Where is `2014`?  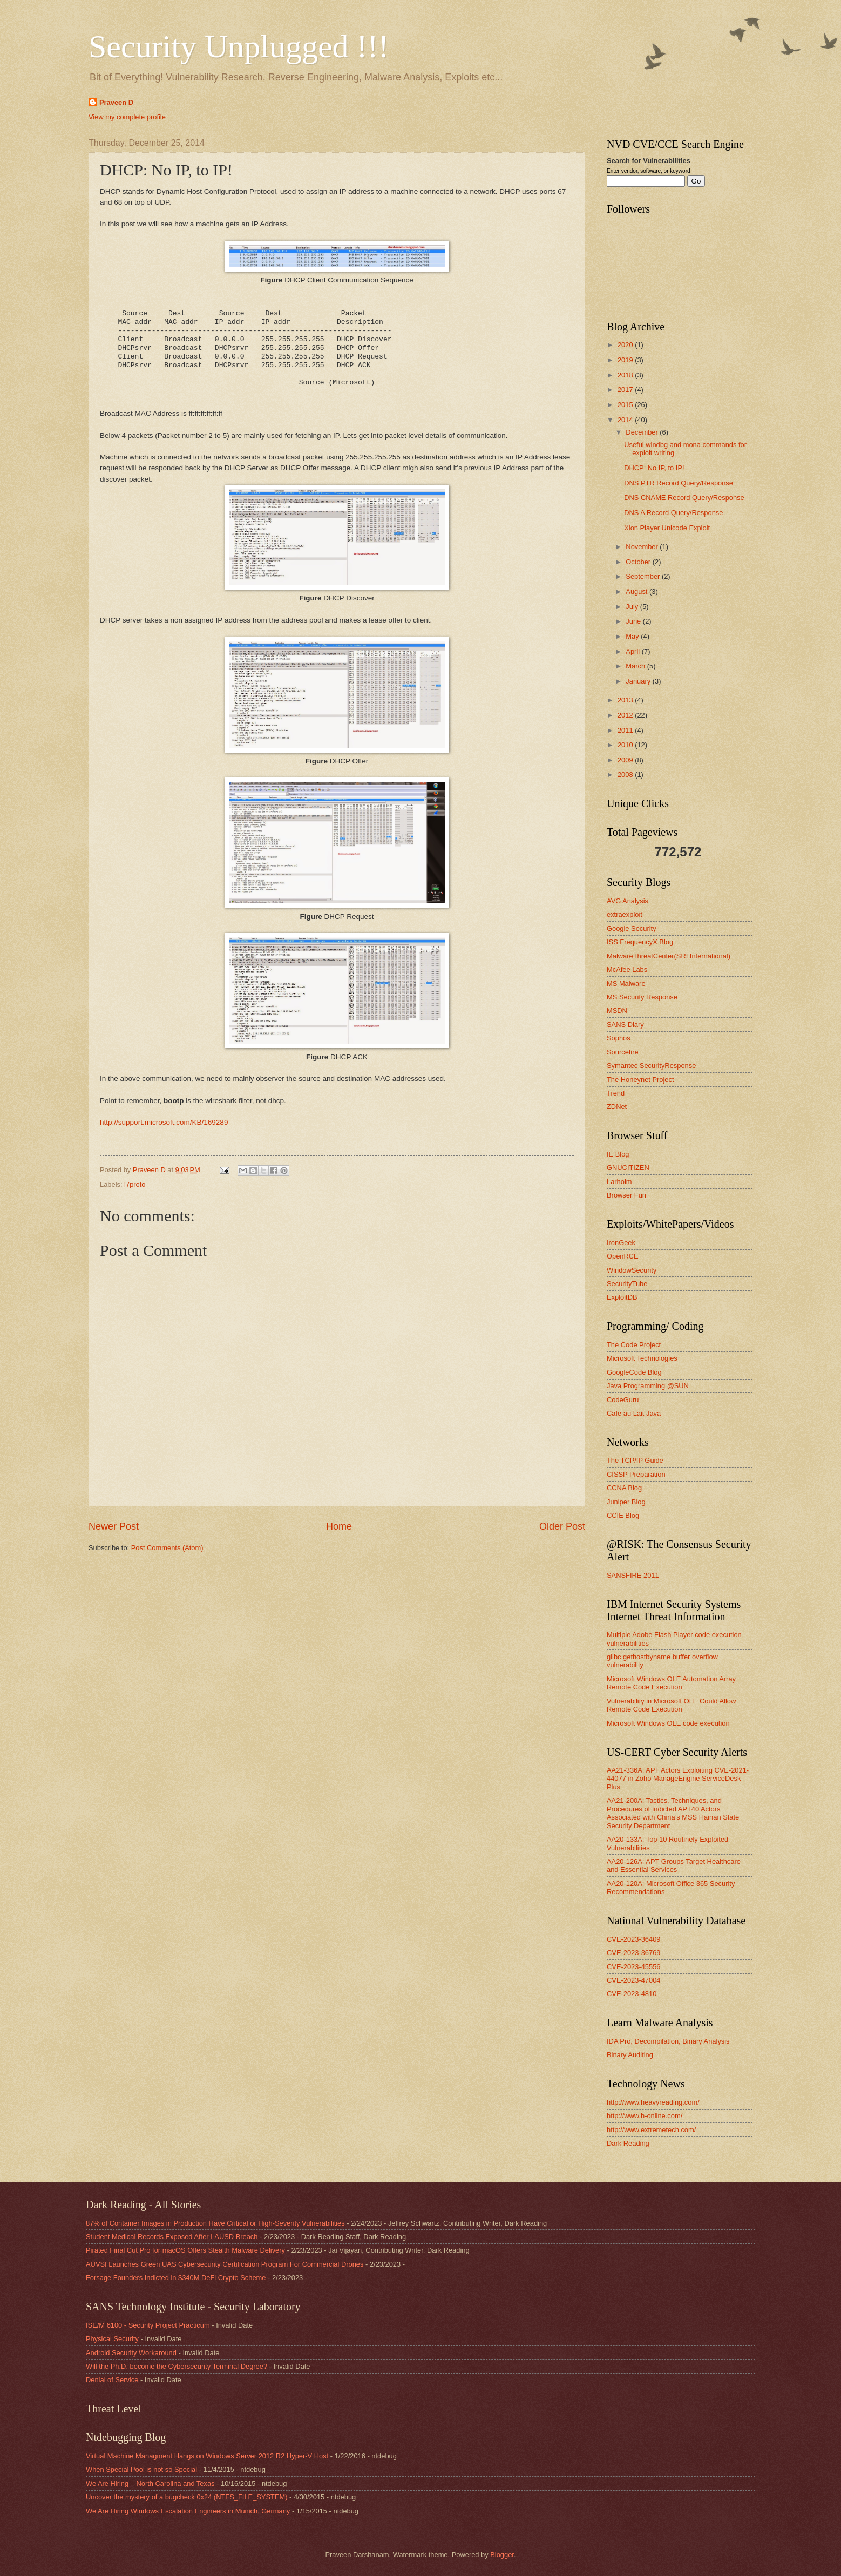
2014 is located at coordinates (626, 420).